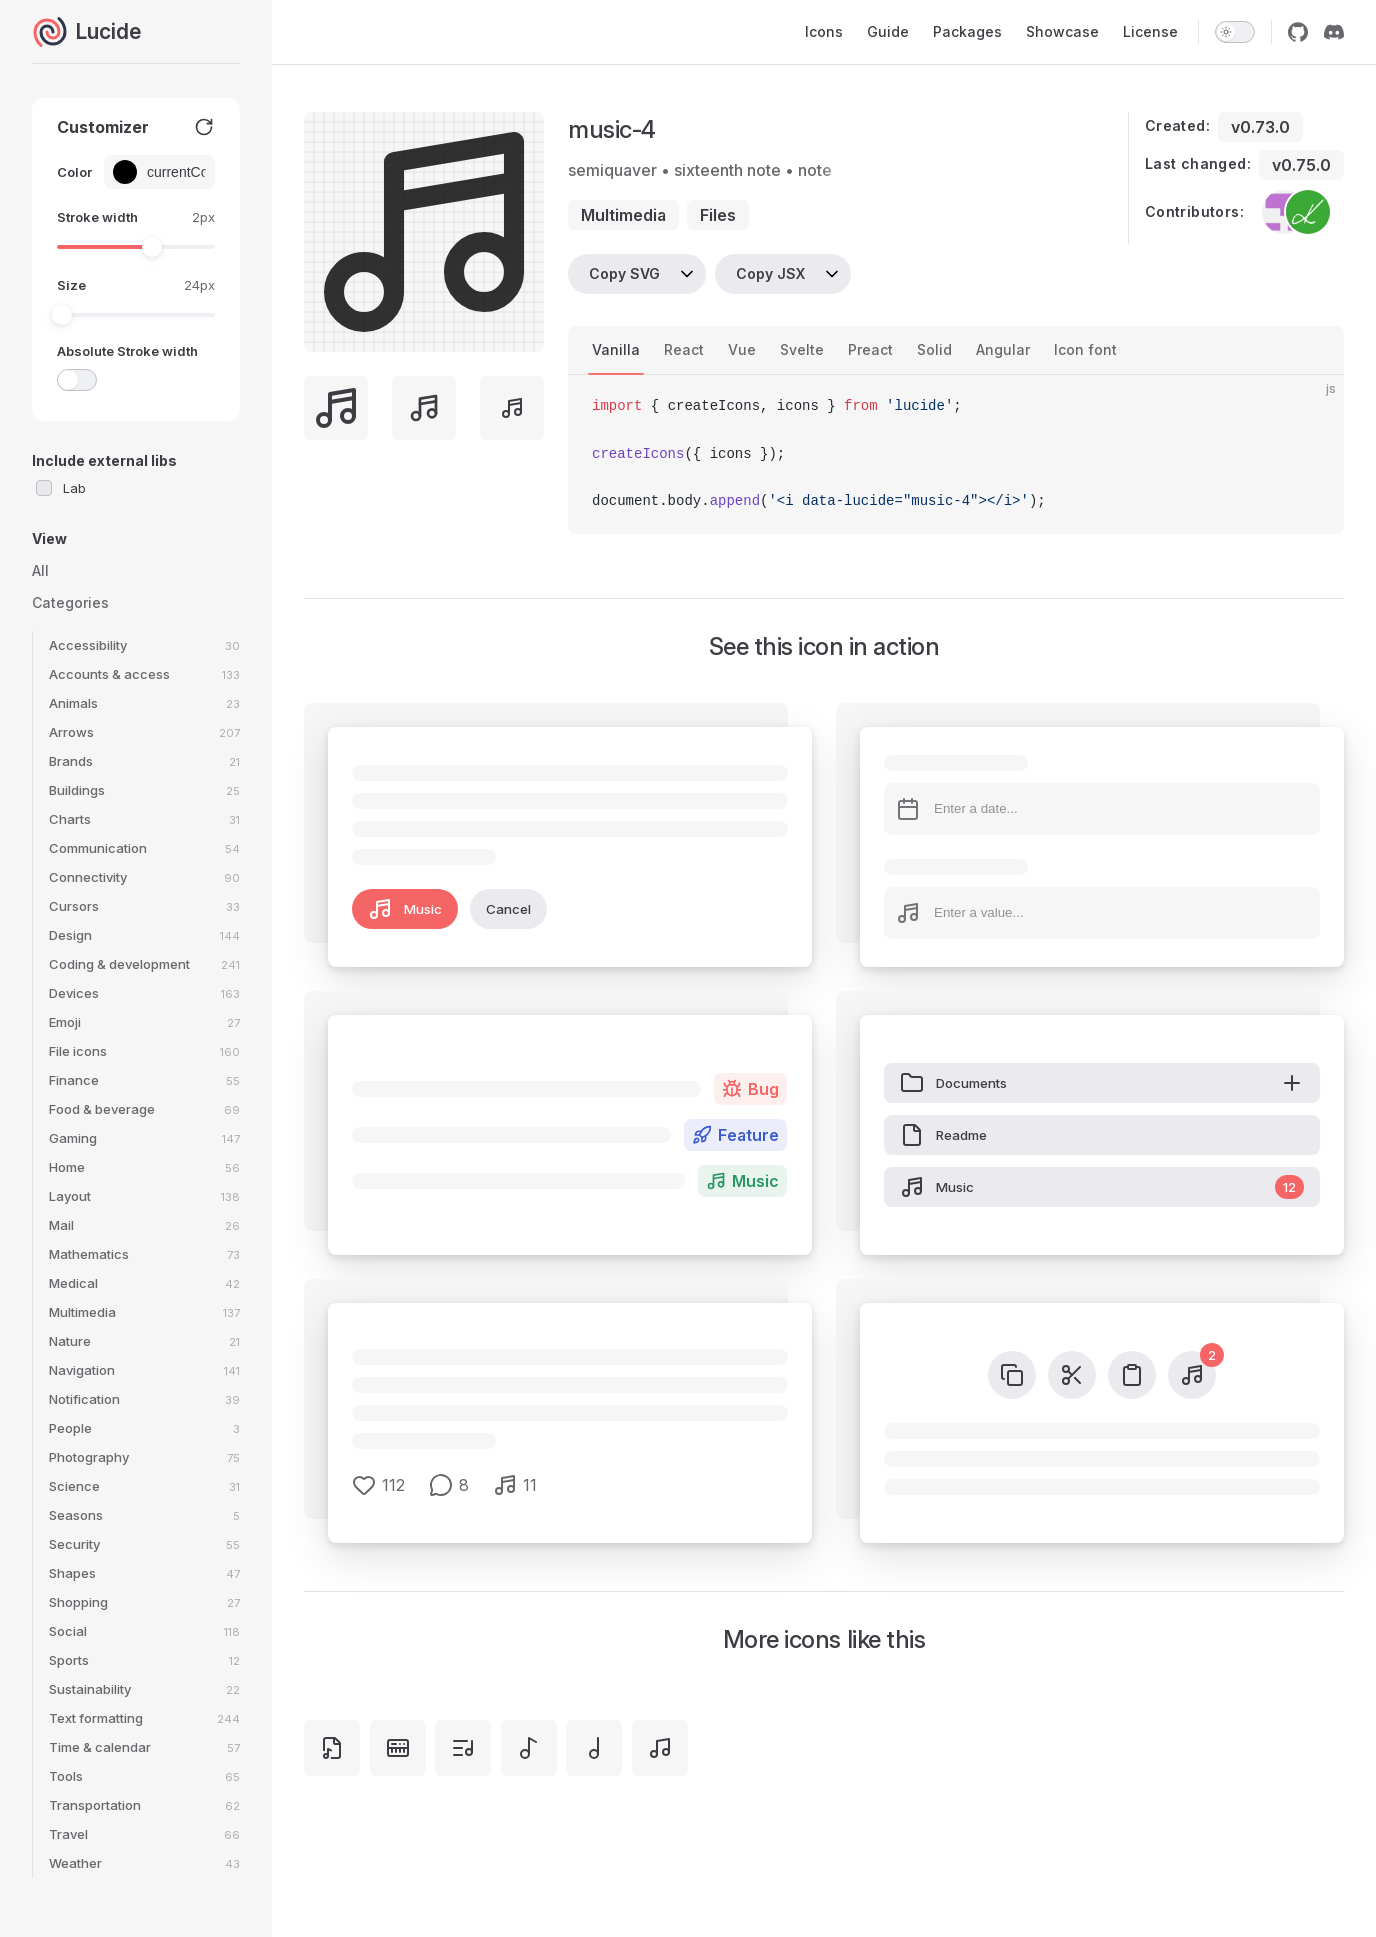  Describe the element at coordinates (1298, 32) in the screenshot. I see `[github]` at that location.